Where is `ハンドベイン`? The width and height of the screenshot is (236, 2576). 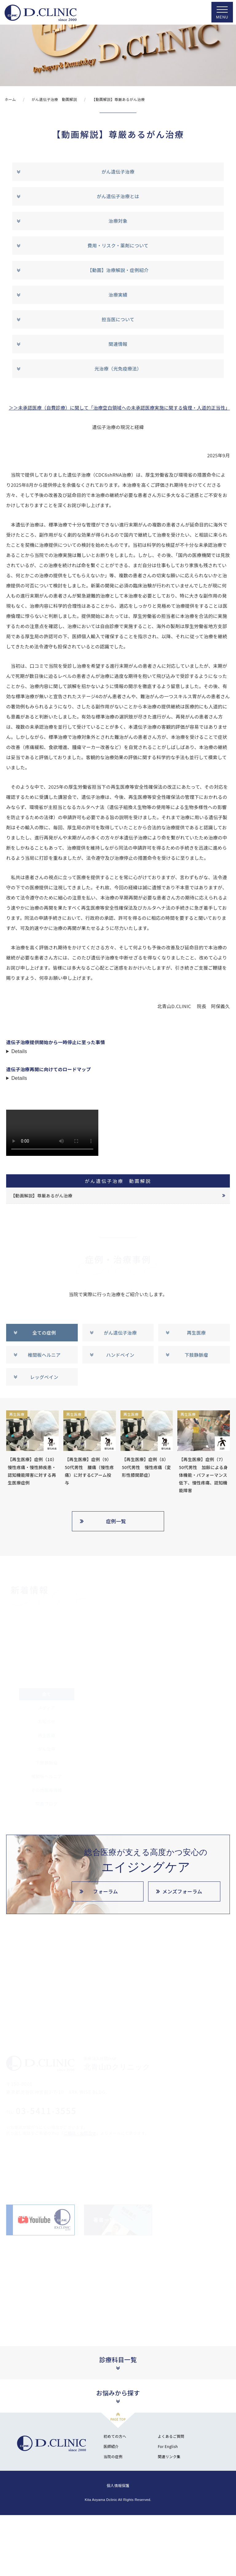
ハンドベイン is located at coordinates (120, 1355).